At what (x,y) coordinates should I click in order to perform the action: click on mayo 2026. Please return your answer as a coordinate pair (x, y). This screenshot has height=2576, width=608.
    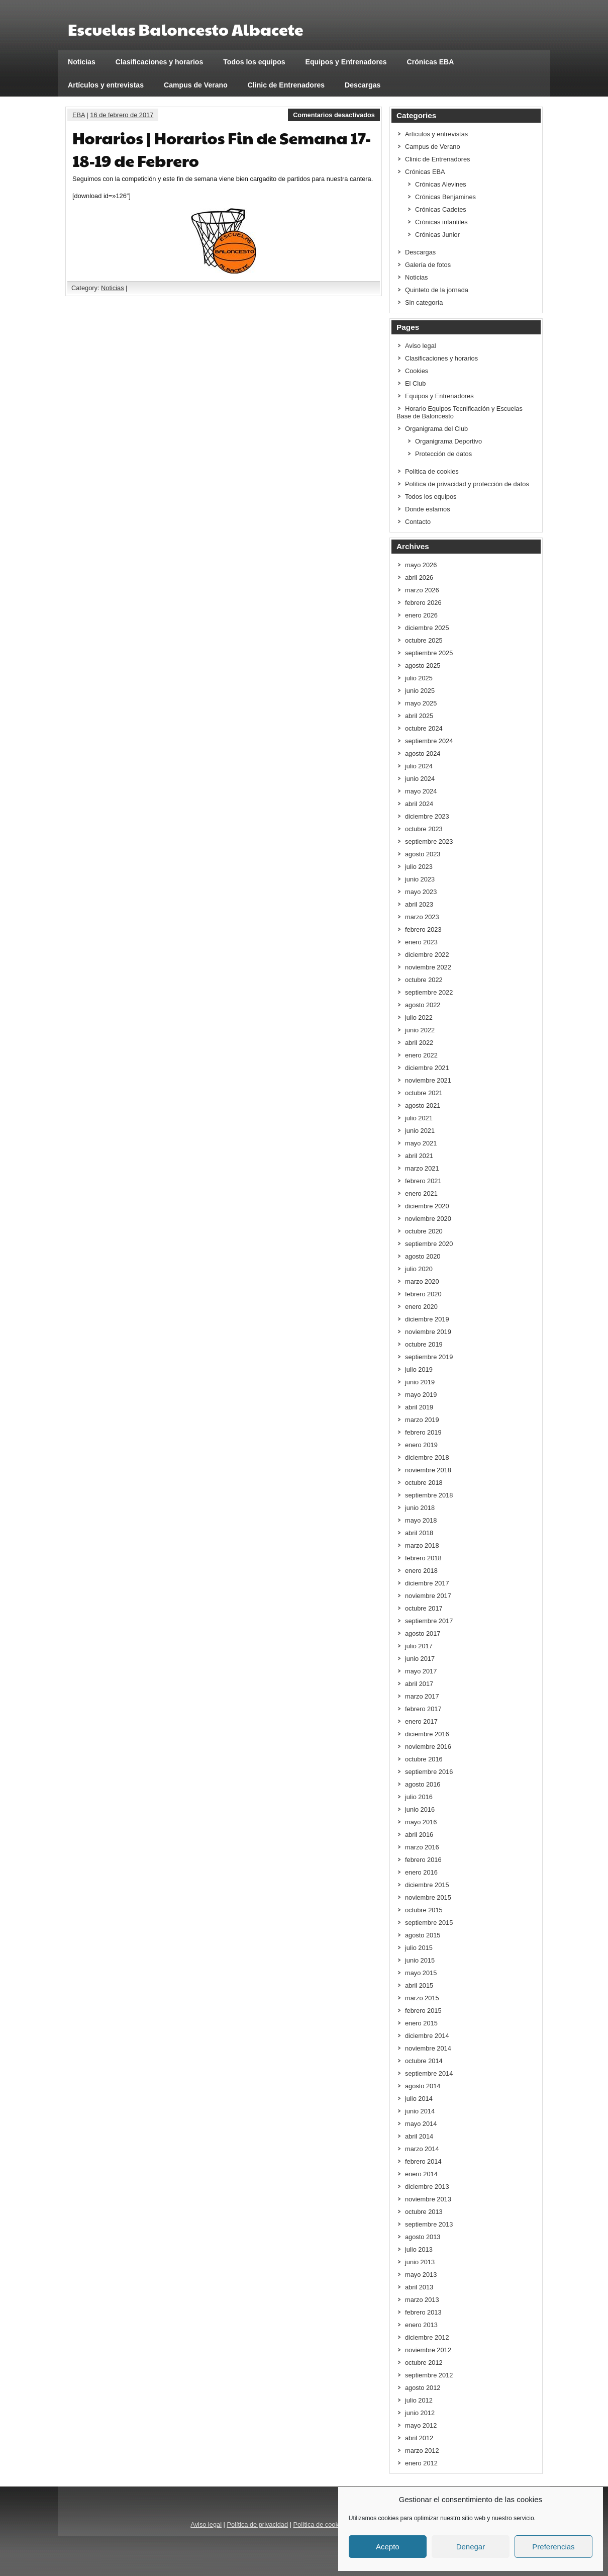
    Looking at the image, I should click on (421, 565).